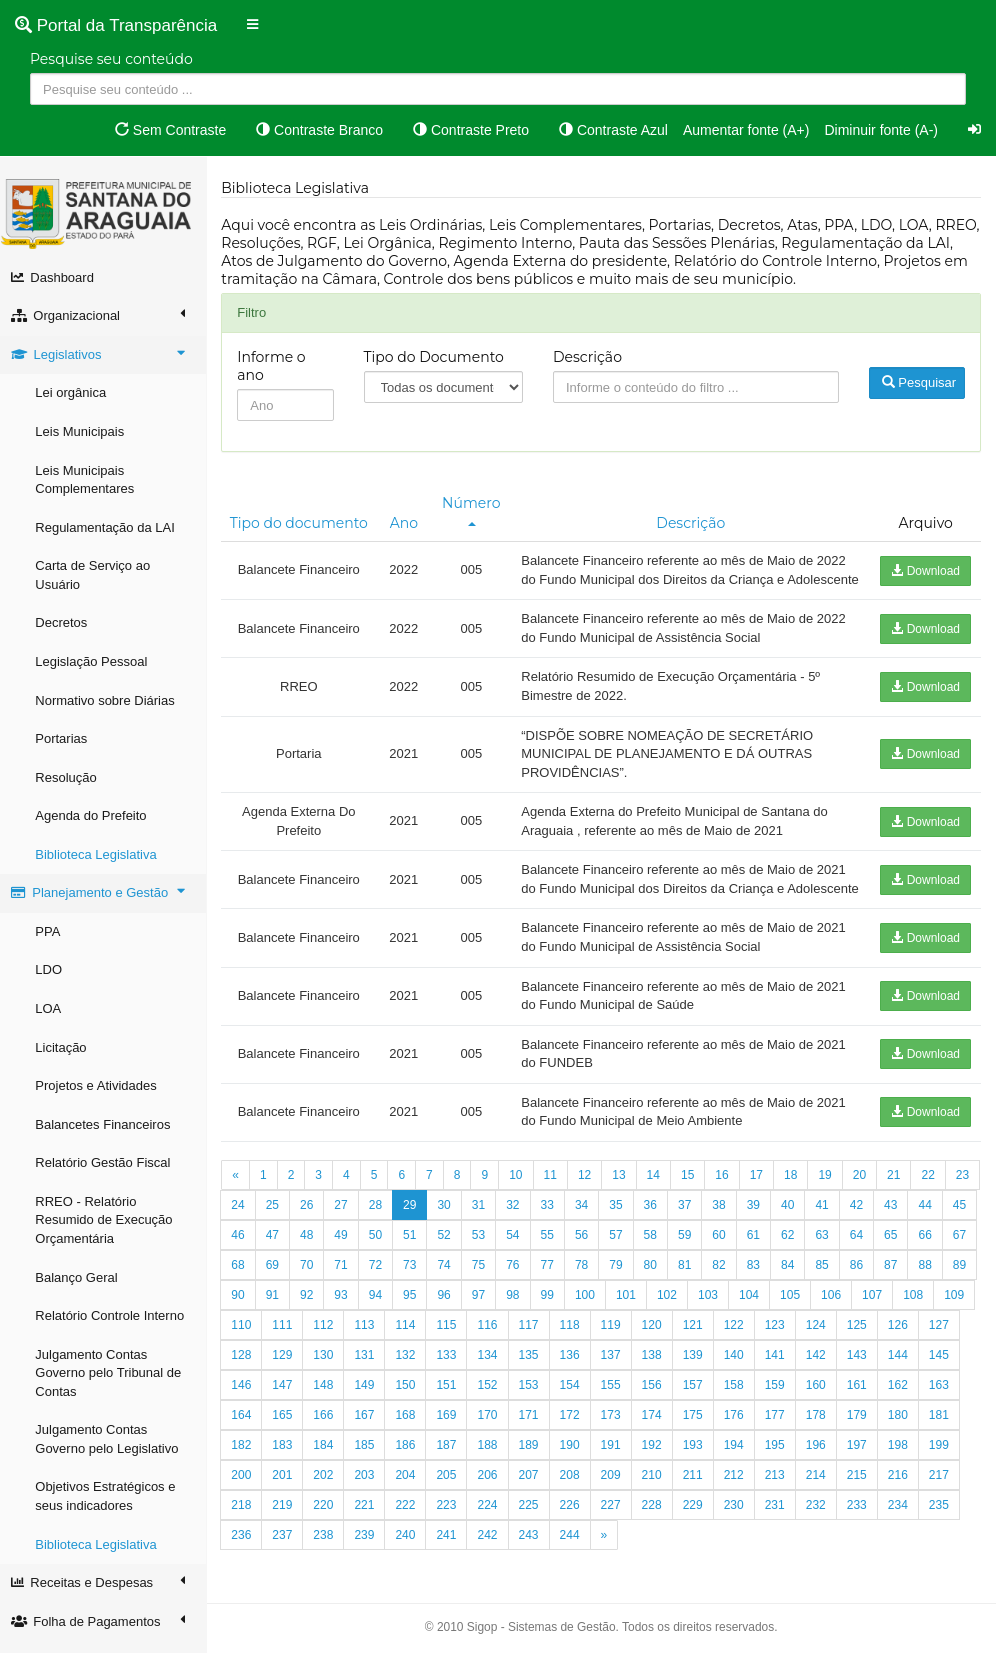 The height and width of the screenshot is (1653, 996). What do you see at coordinates (286, 1452) in the screenshot?
I see `164` at bounding box center [286, 1452].